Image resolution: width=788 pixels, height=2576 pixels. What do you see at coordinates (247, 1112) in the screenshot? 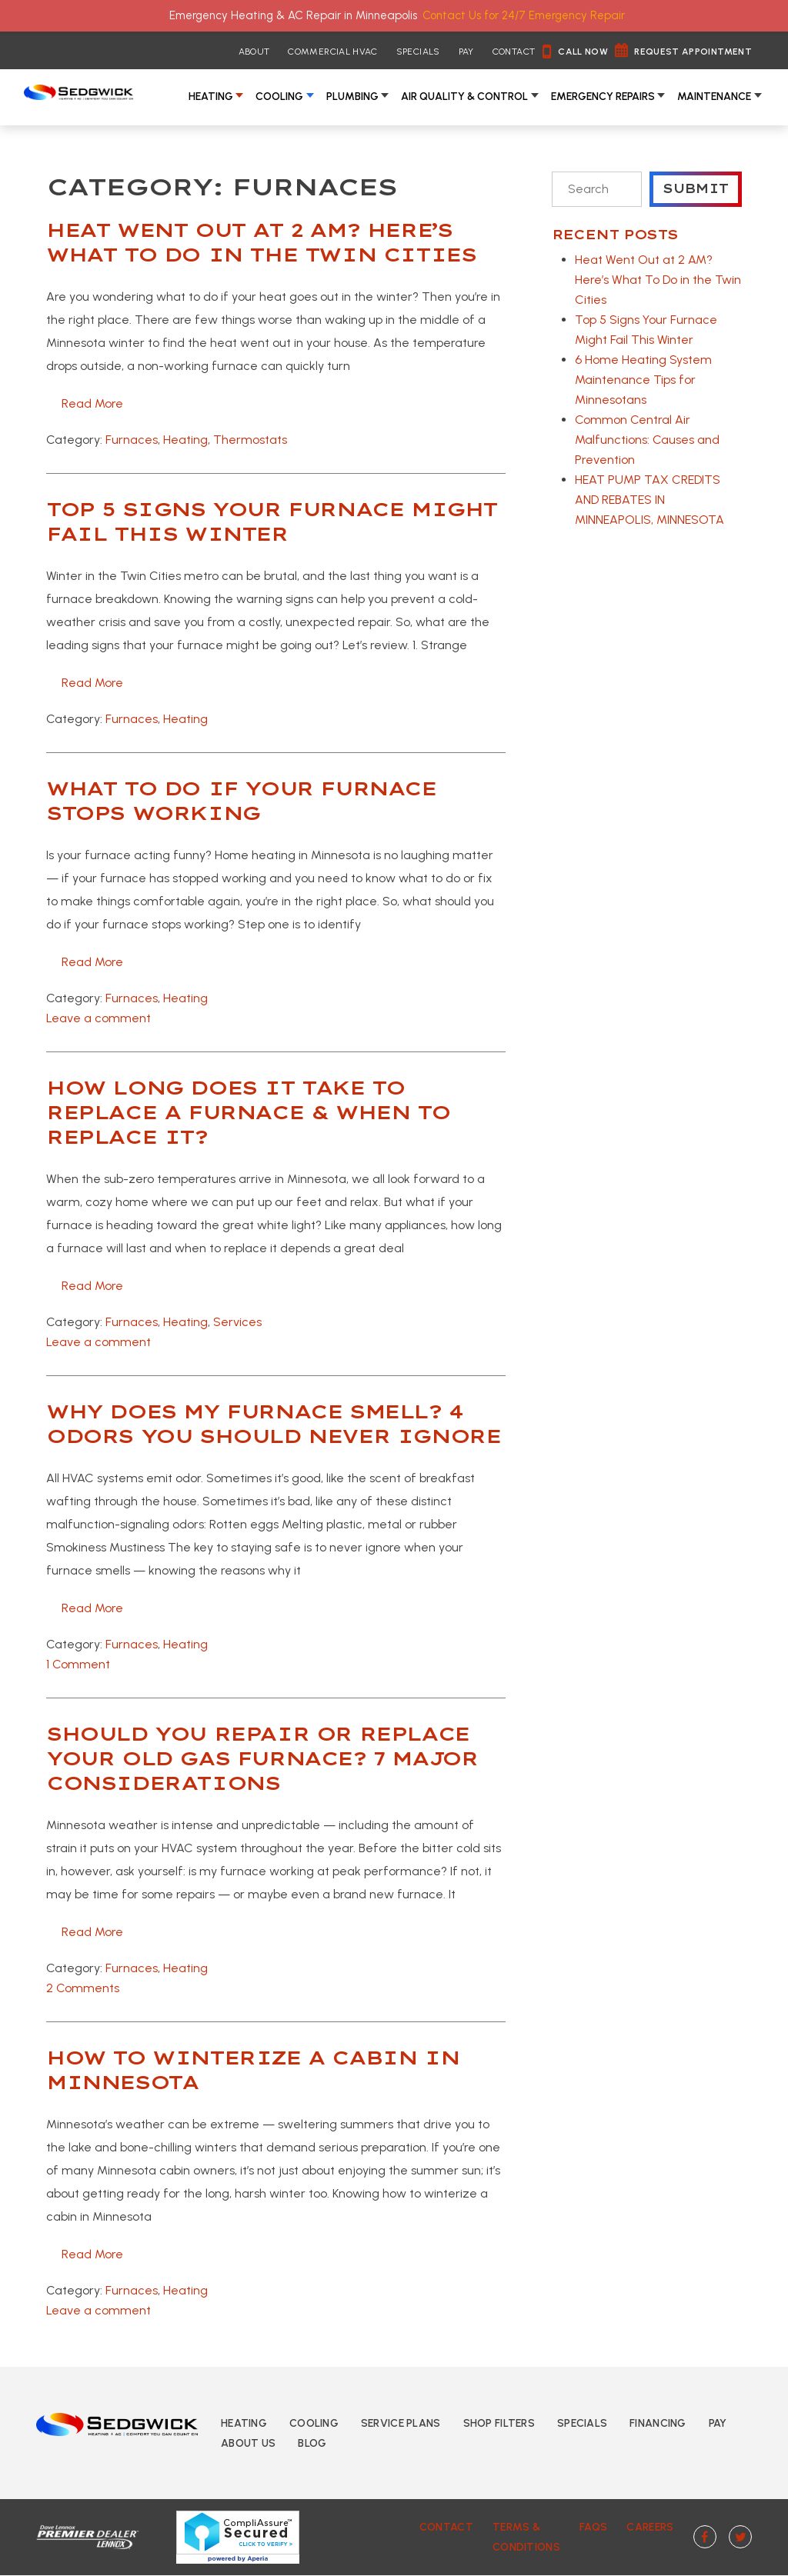
I see `How Long Does It Take to Replace a Furnace & When to Replace It?` at bounding box center [247, 1112].